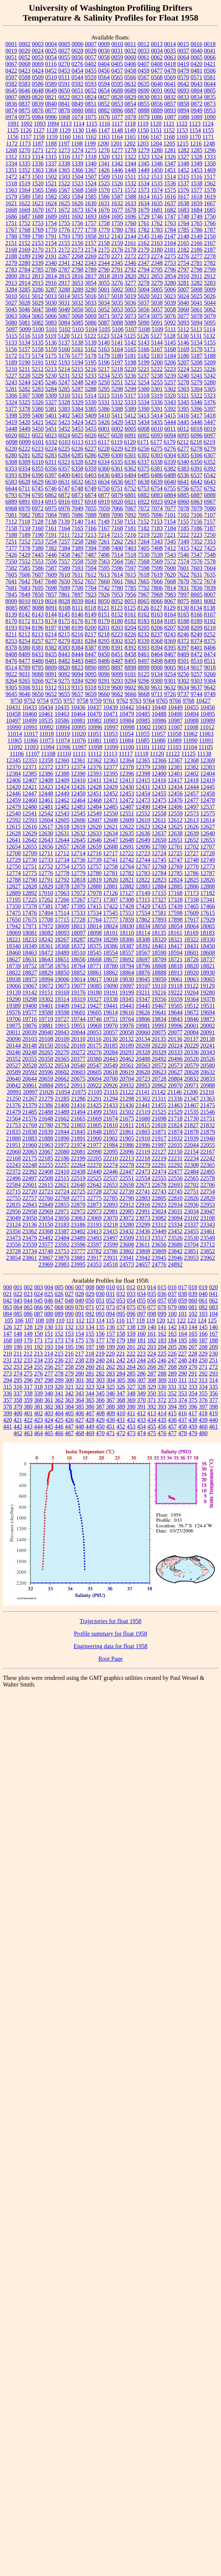 The width and height of the screenshot is (221, 2576). What do you see at coordinates (175, 1238) in the screenshot?
I see `23526` at bounding box center [175, 1238].